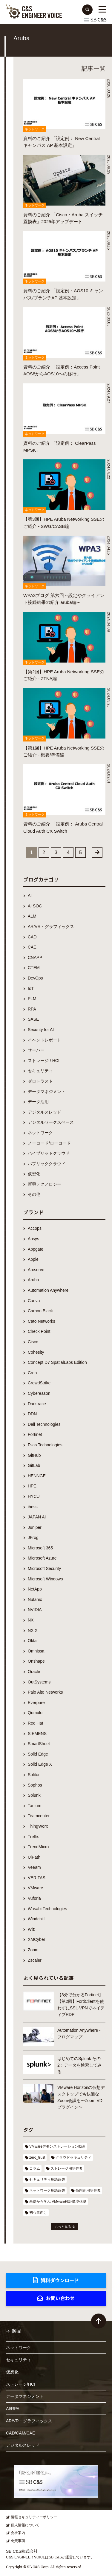 Image resolution: width=112 pixels, height=2576 pixels. I want to click on セキュリティ, so click(40, 1070).